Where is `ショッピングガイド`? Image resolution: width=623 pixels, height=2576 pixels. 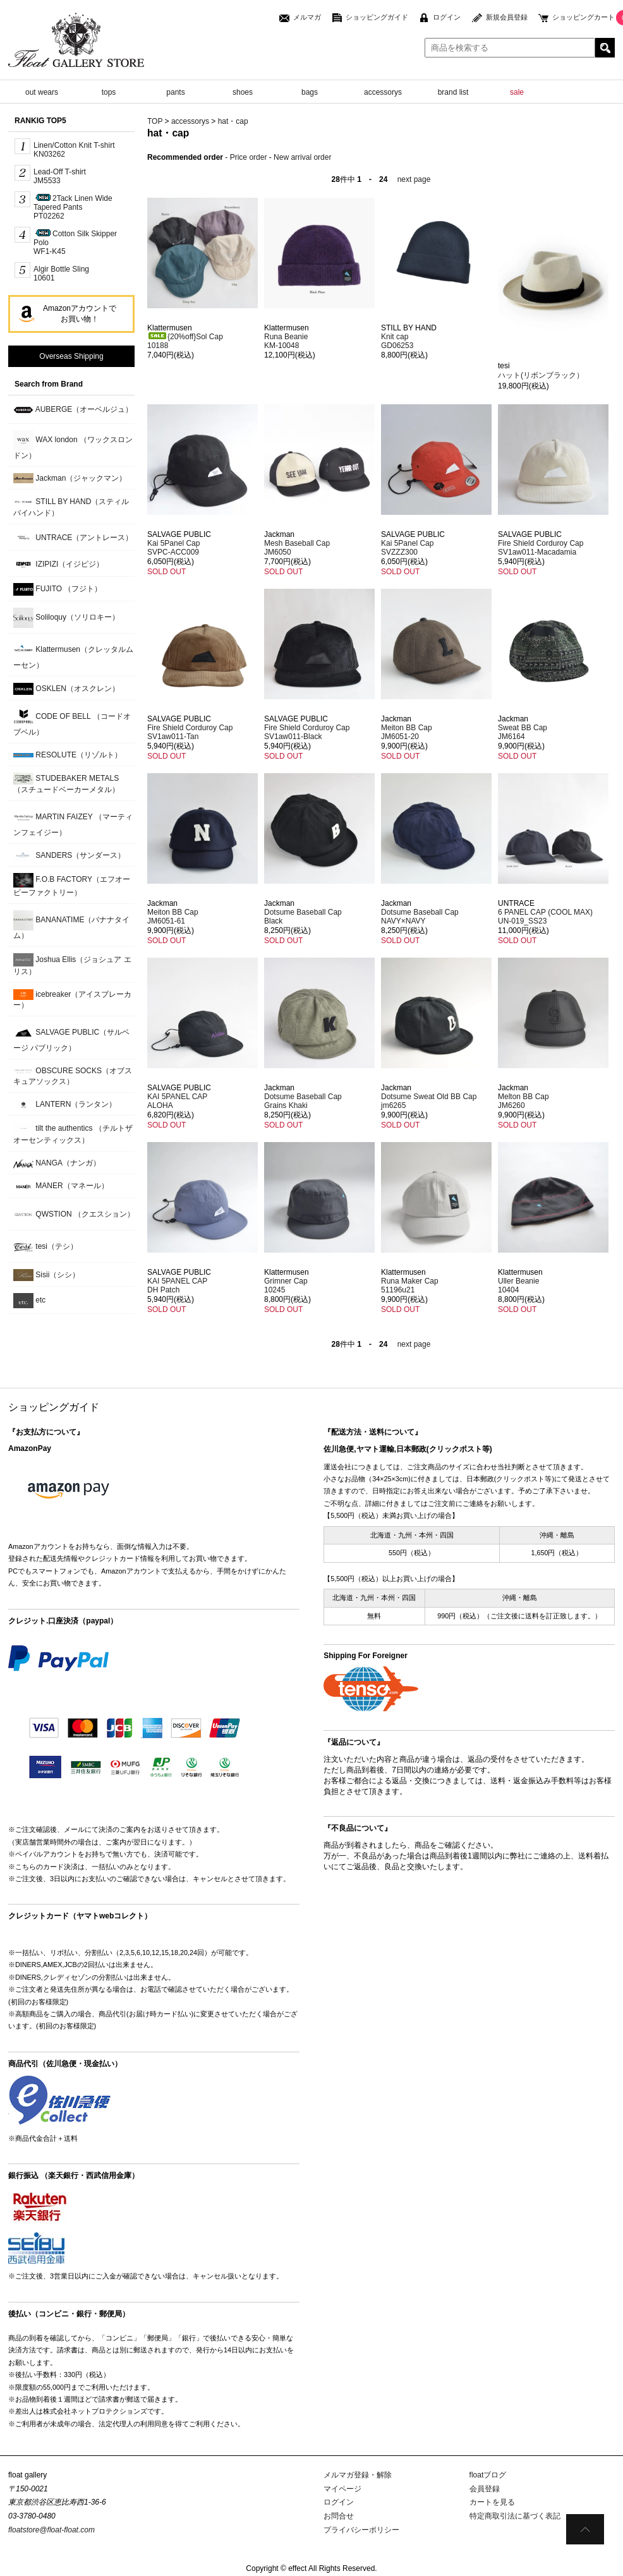
ショッピングガイド is located at coordinates (377, 17).